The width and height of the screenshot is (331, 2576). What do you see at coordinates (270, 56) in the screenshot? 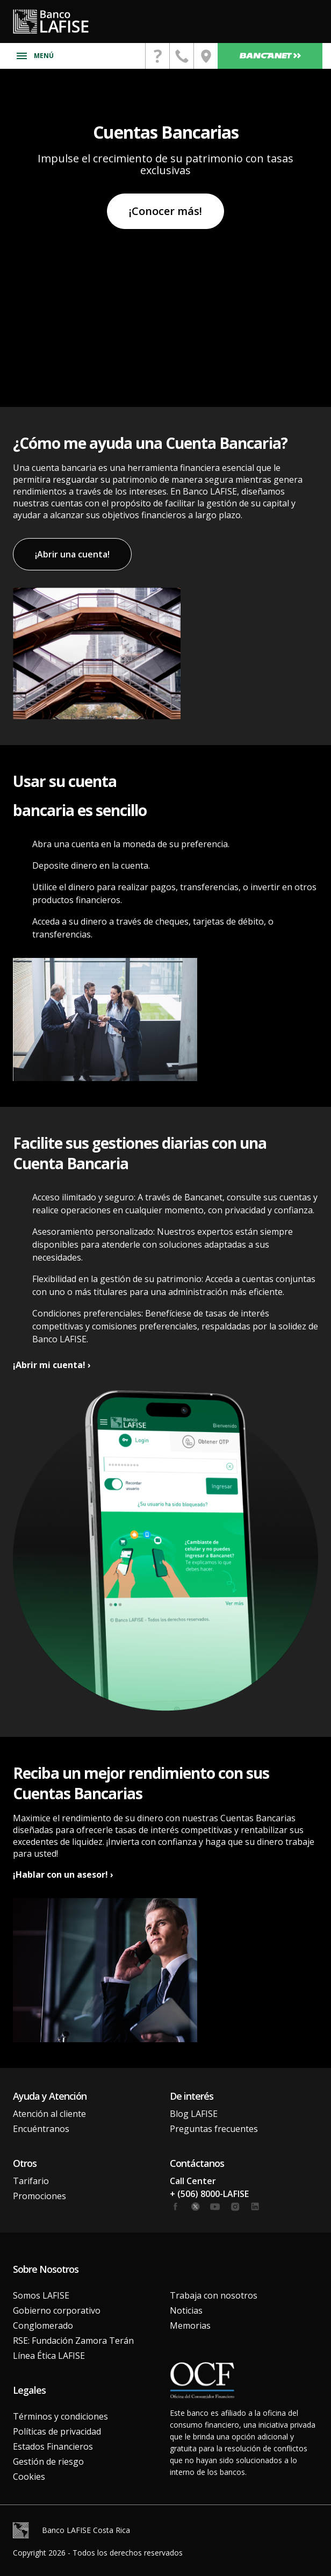
I see `Bancanet` at bounding box center [270, 56].